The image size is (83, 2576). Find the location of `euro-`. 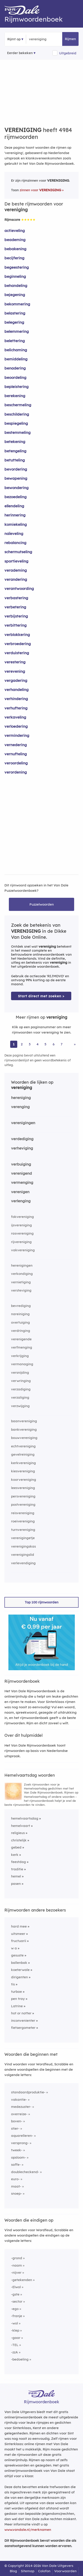

euro- is located at coordinates (15, 2179).